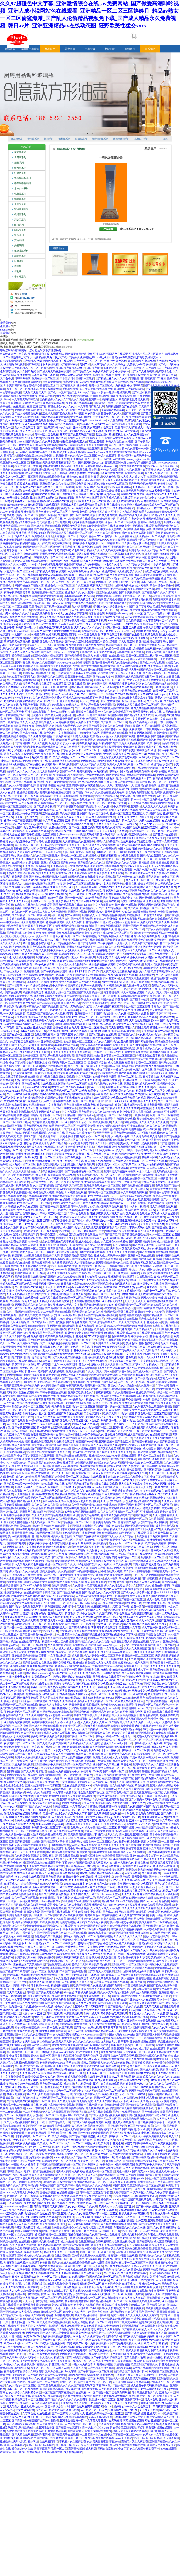 Image resolution: width=180 pixels, height=2576 pixels. Describe the element at coordinates (161, 1953) in the screenshot. I see `√8天堂资源地址中文在线` at that location.